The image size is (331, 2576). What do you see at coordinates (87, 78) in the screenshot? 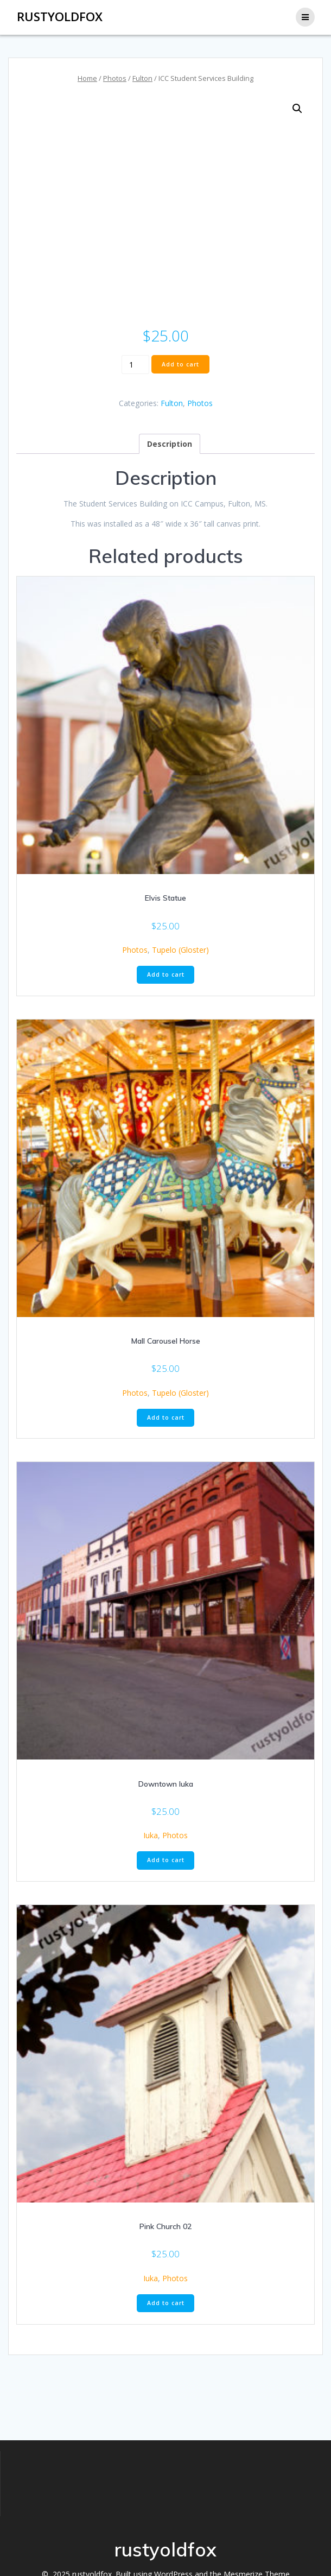
I see `Home` at bounding box center [87, 78].